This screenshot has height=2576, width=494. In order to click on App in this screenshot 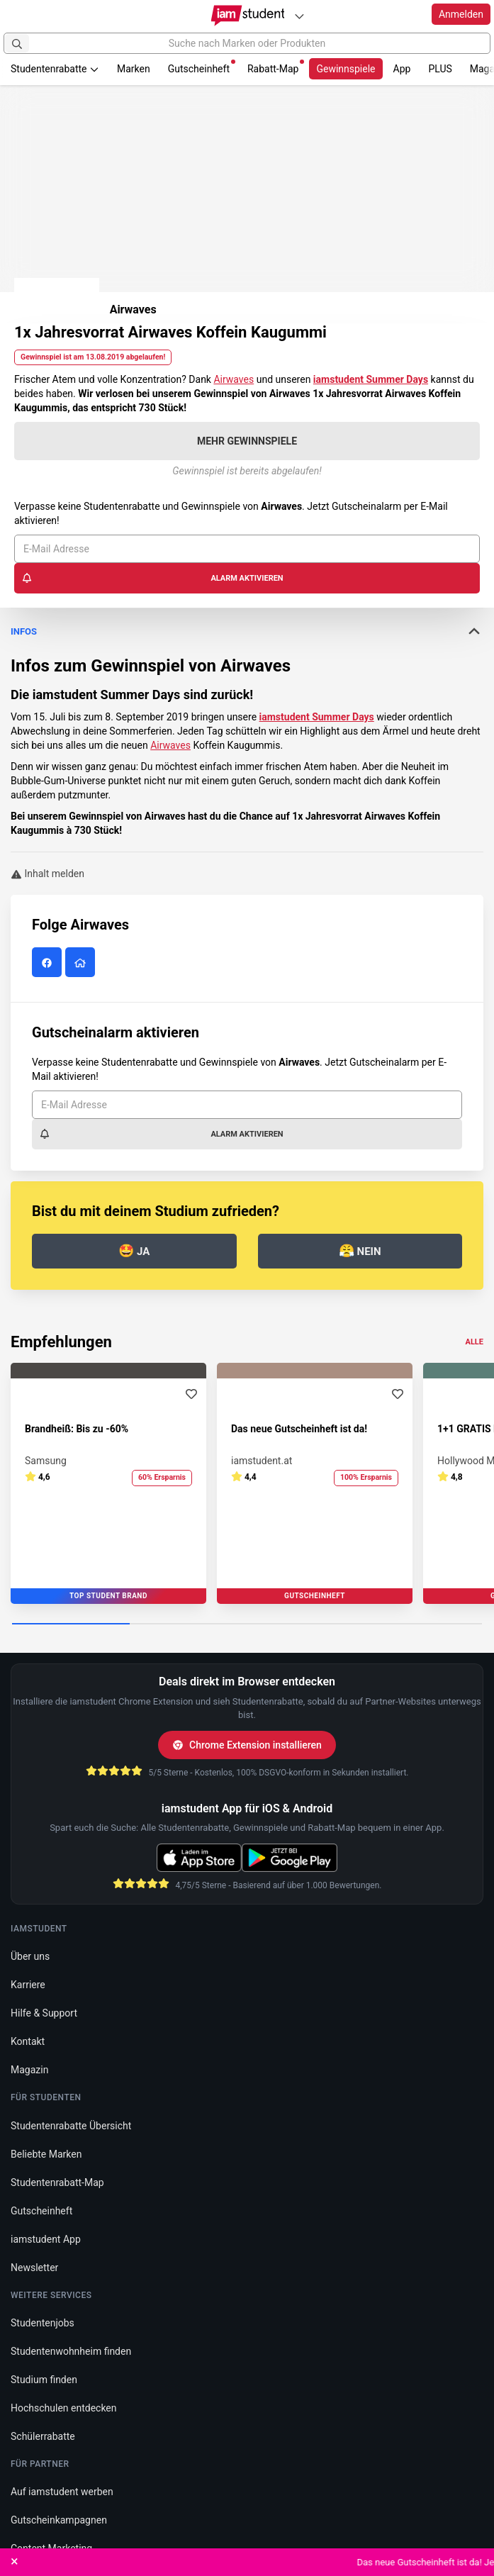, I will do `click(402, 68)`.